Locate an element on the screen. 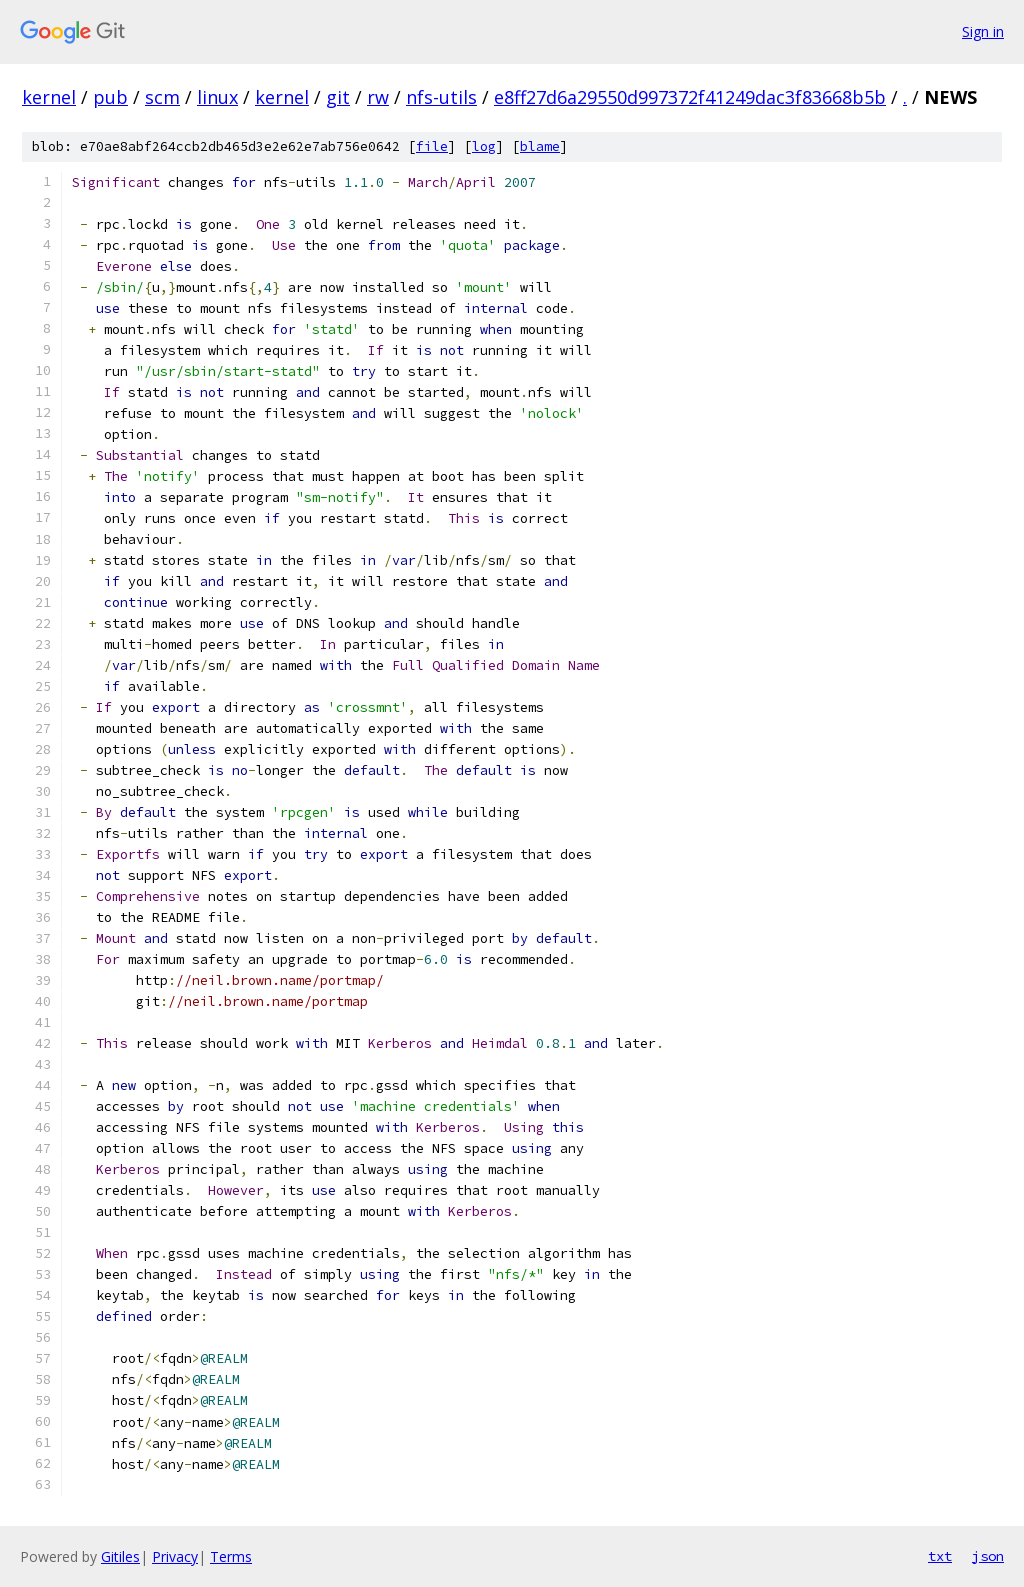 This screenshot has height=1587, width=1024. rw is located at coordinates (378, 97).